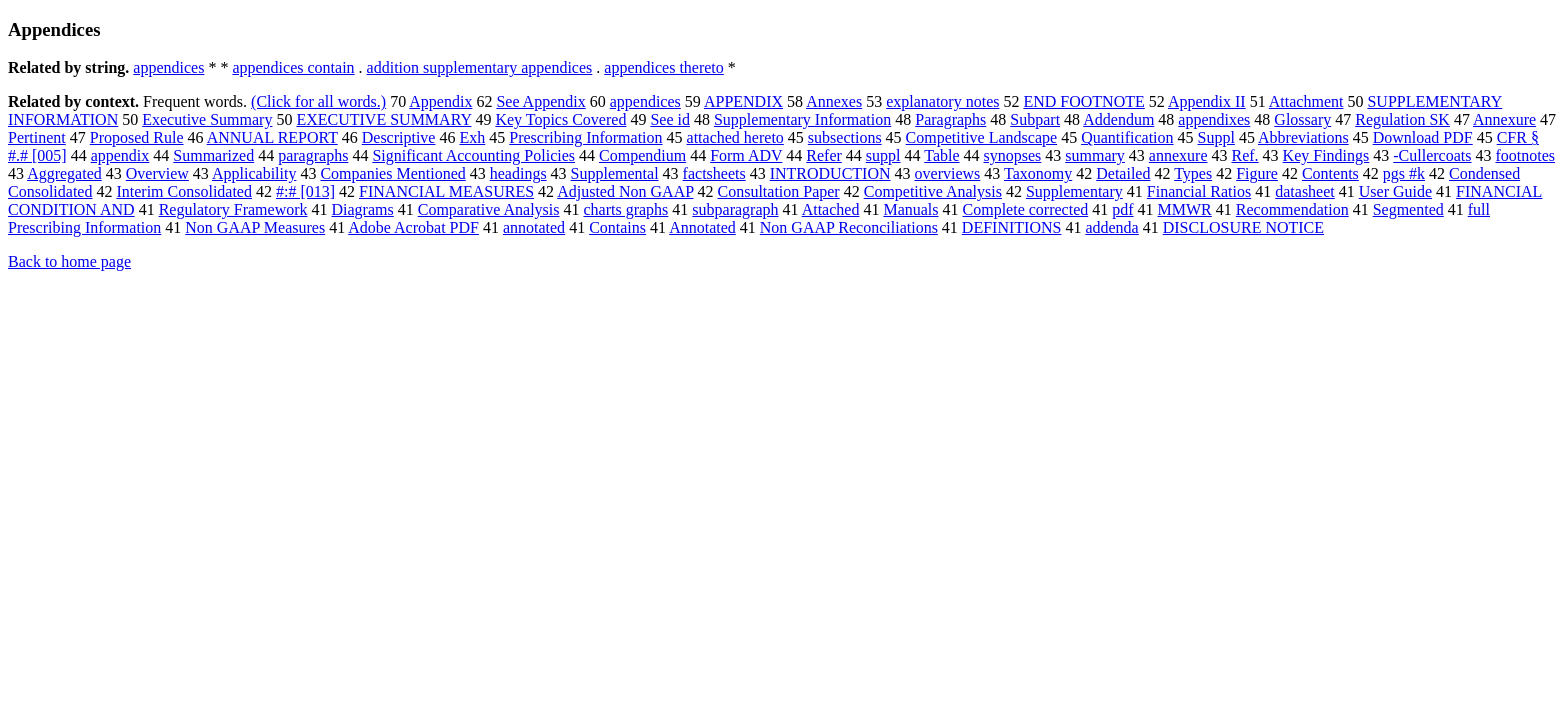 The image size is (1568, 720). What do you see at coordinates (399, 137) in the screenshot?
I see `Descriptive` at bounding box center [399, 137].